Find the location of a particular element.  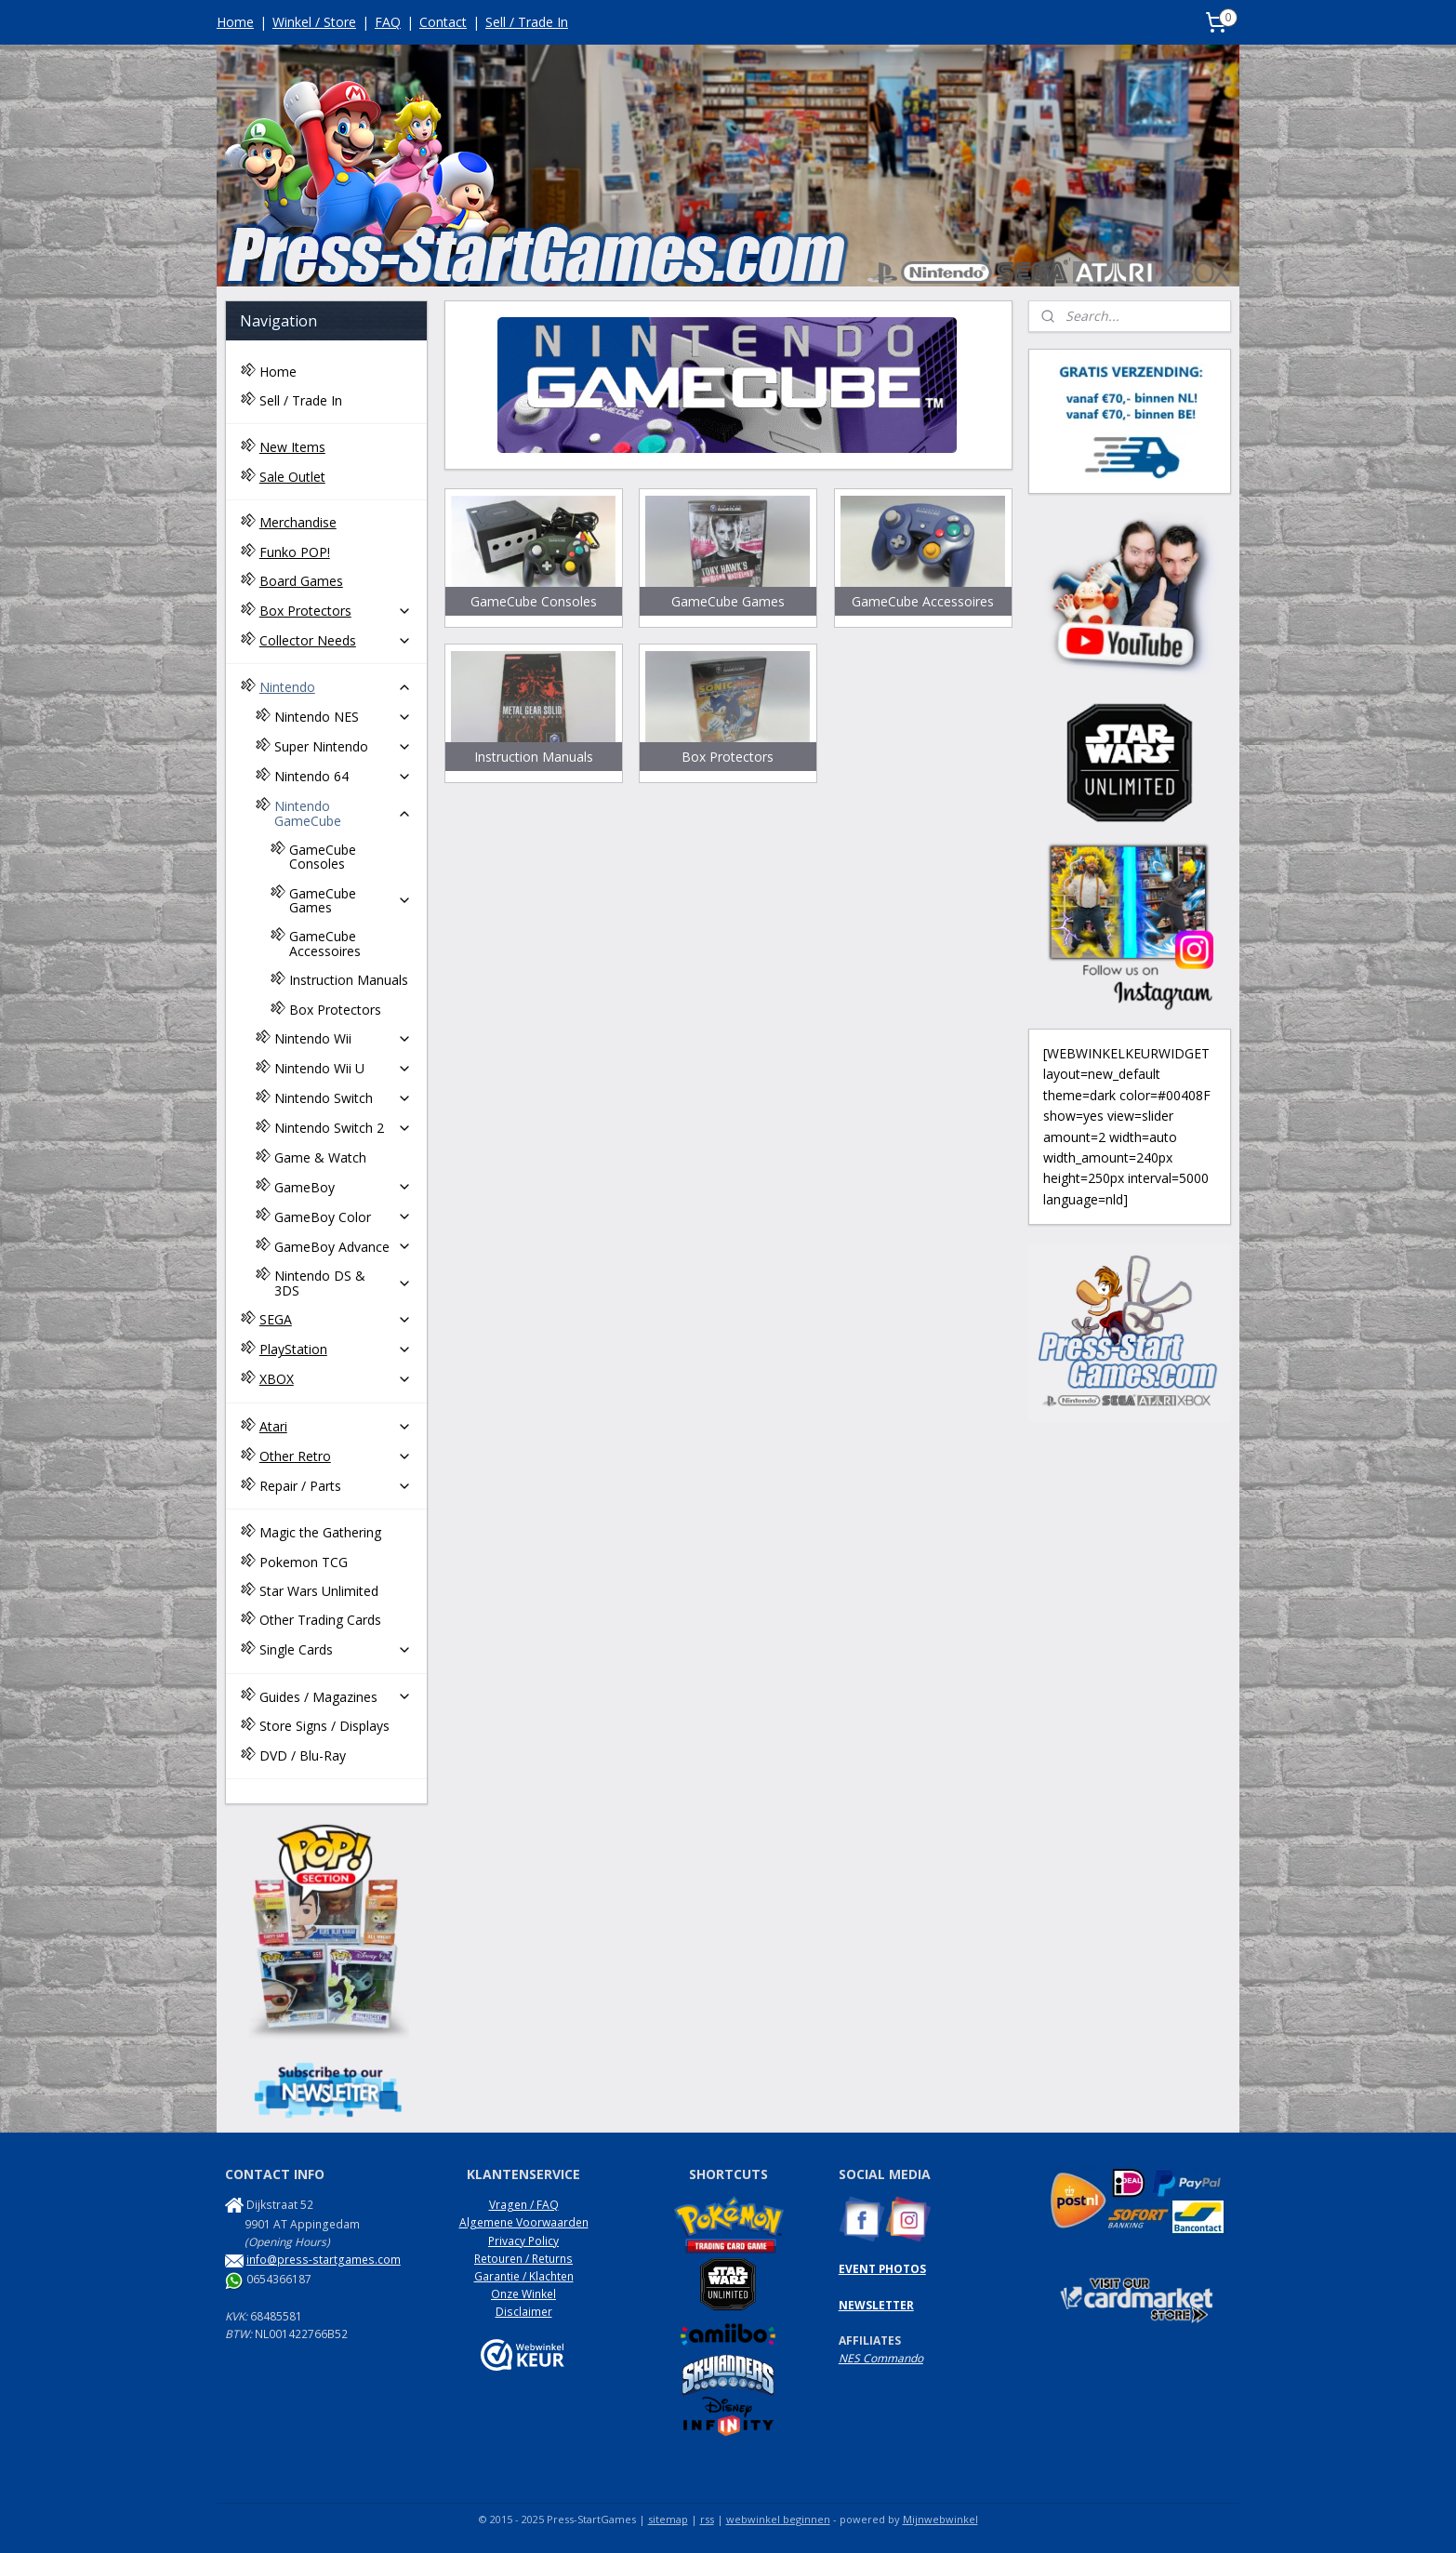

Mijnwebwinkel is located at coordinates (940, 2519).